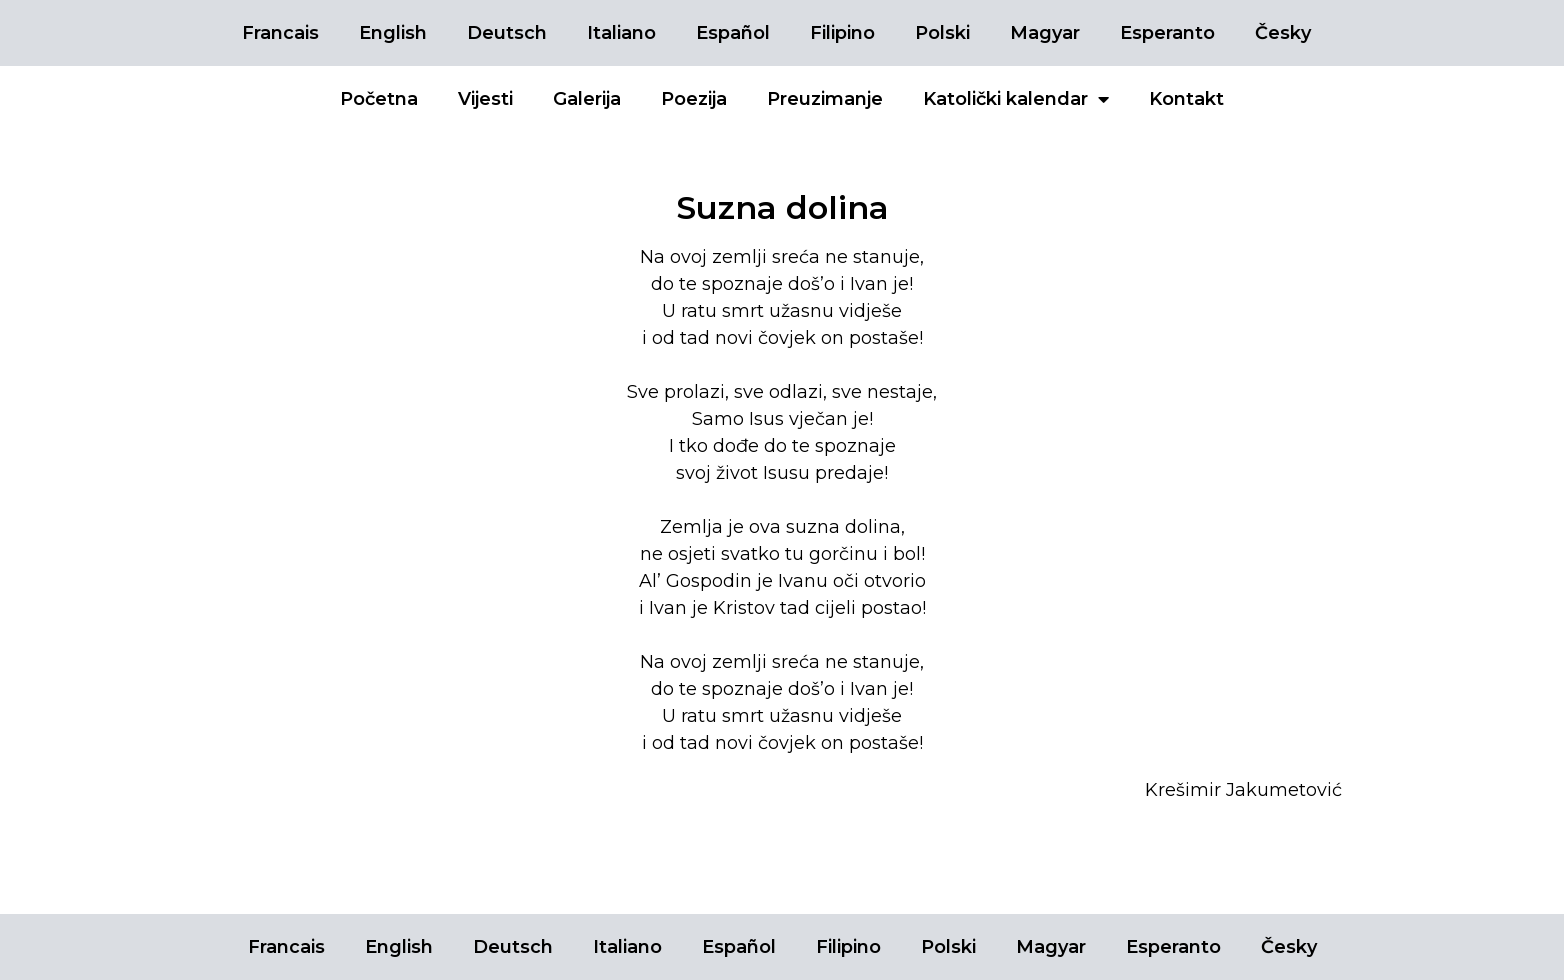  Describe the element at coordinates (280, 33) in the screenshot. I see `Francais` at that location.